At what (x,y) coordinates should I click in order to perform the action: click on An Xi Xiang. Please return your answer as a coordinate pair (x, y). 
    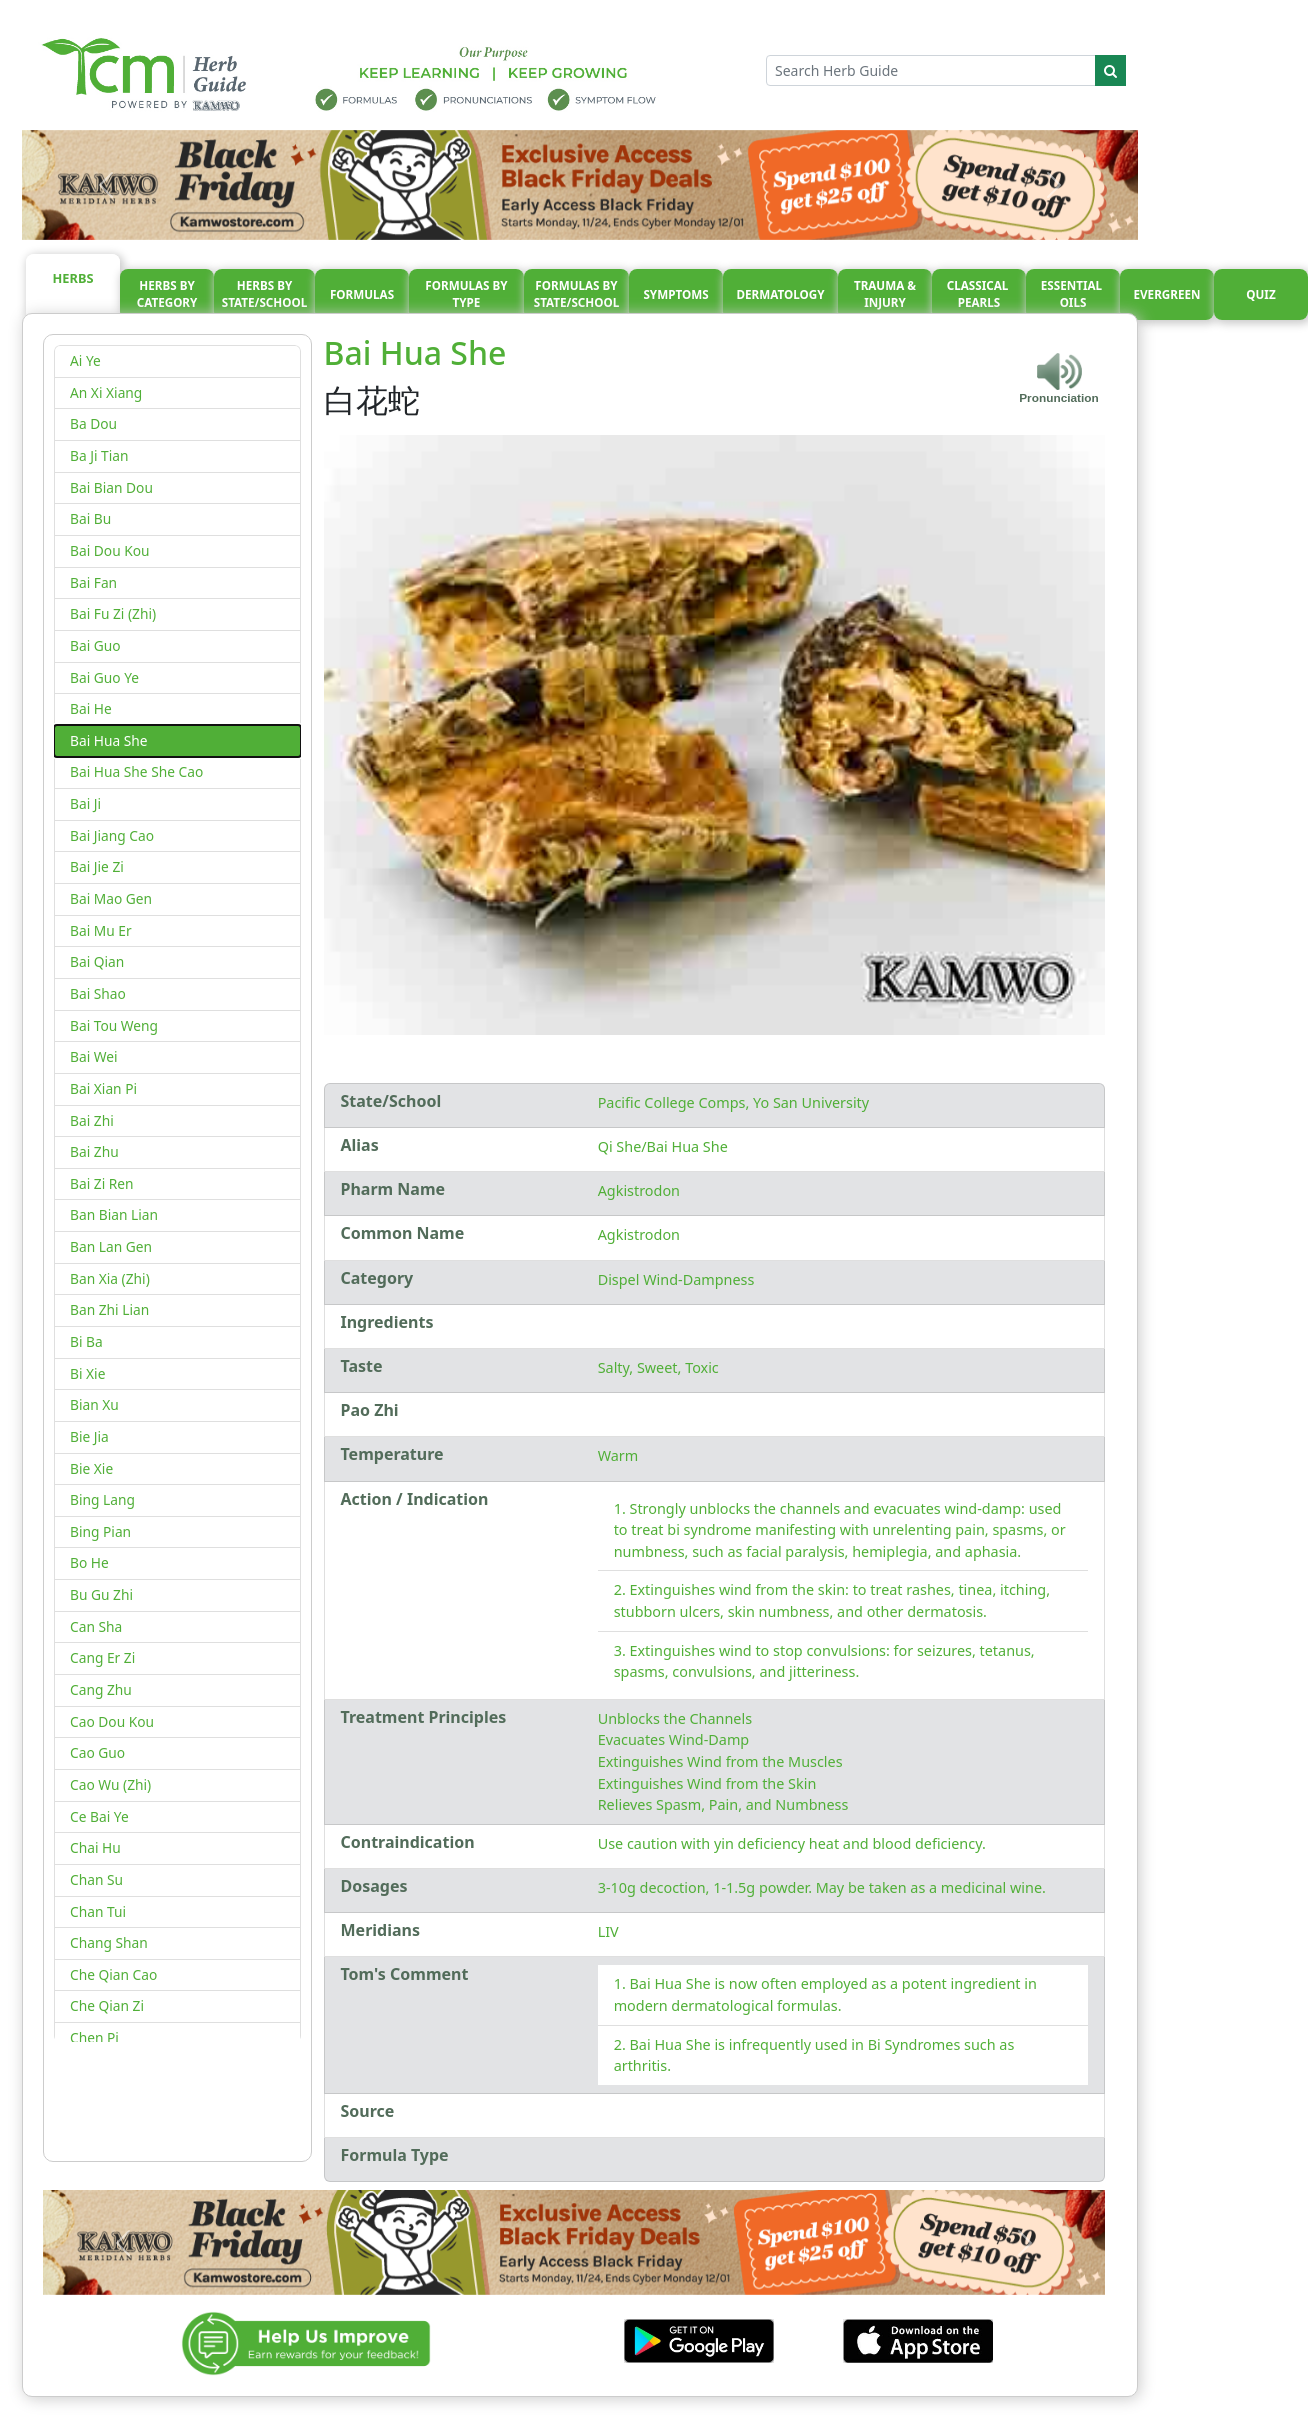
    Looking at the image, I should click on (106, 392).